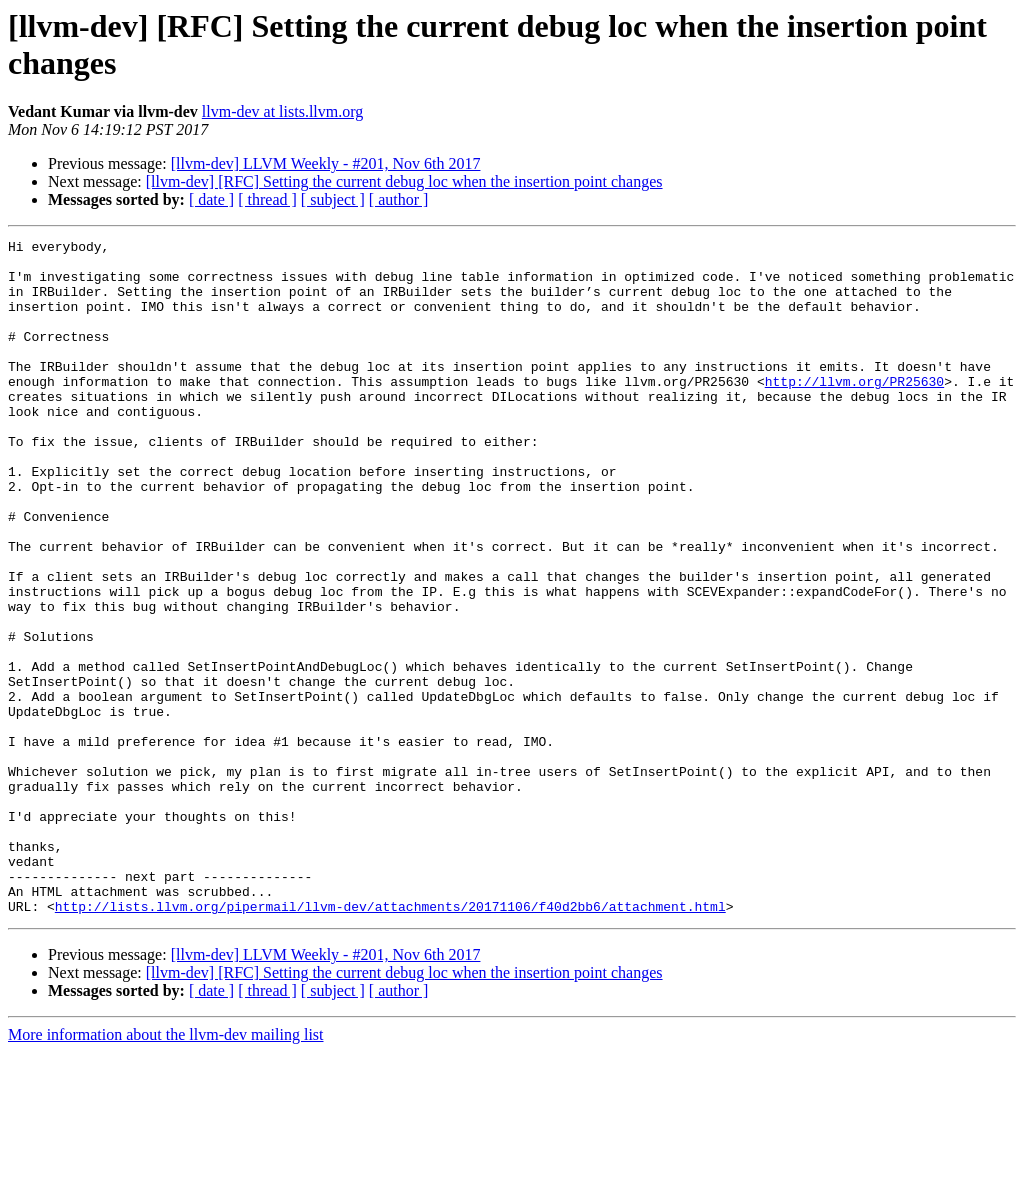 This screenshot has height=1187, width=1024. Describe the element at coordinates (854, 411) in the screenshot. I see `http://llvm.org/PR25630` at that location.